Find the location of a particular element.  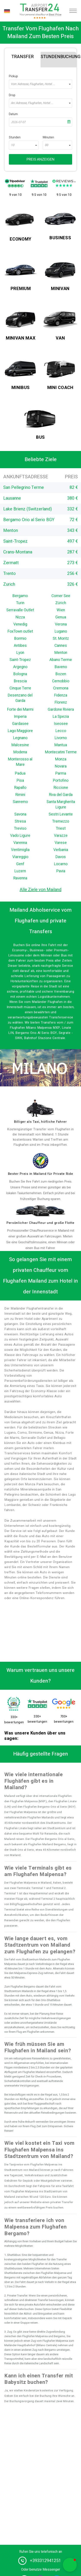

Bologna is located at coordinates (20, 674).